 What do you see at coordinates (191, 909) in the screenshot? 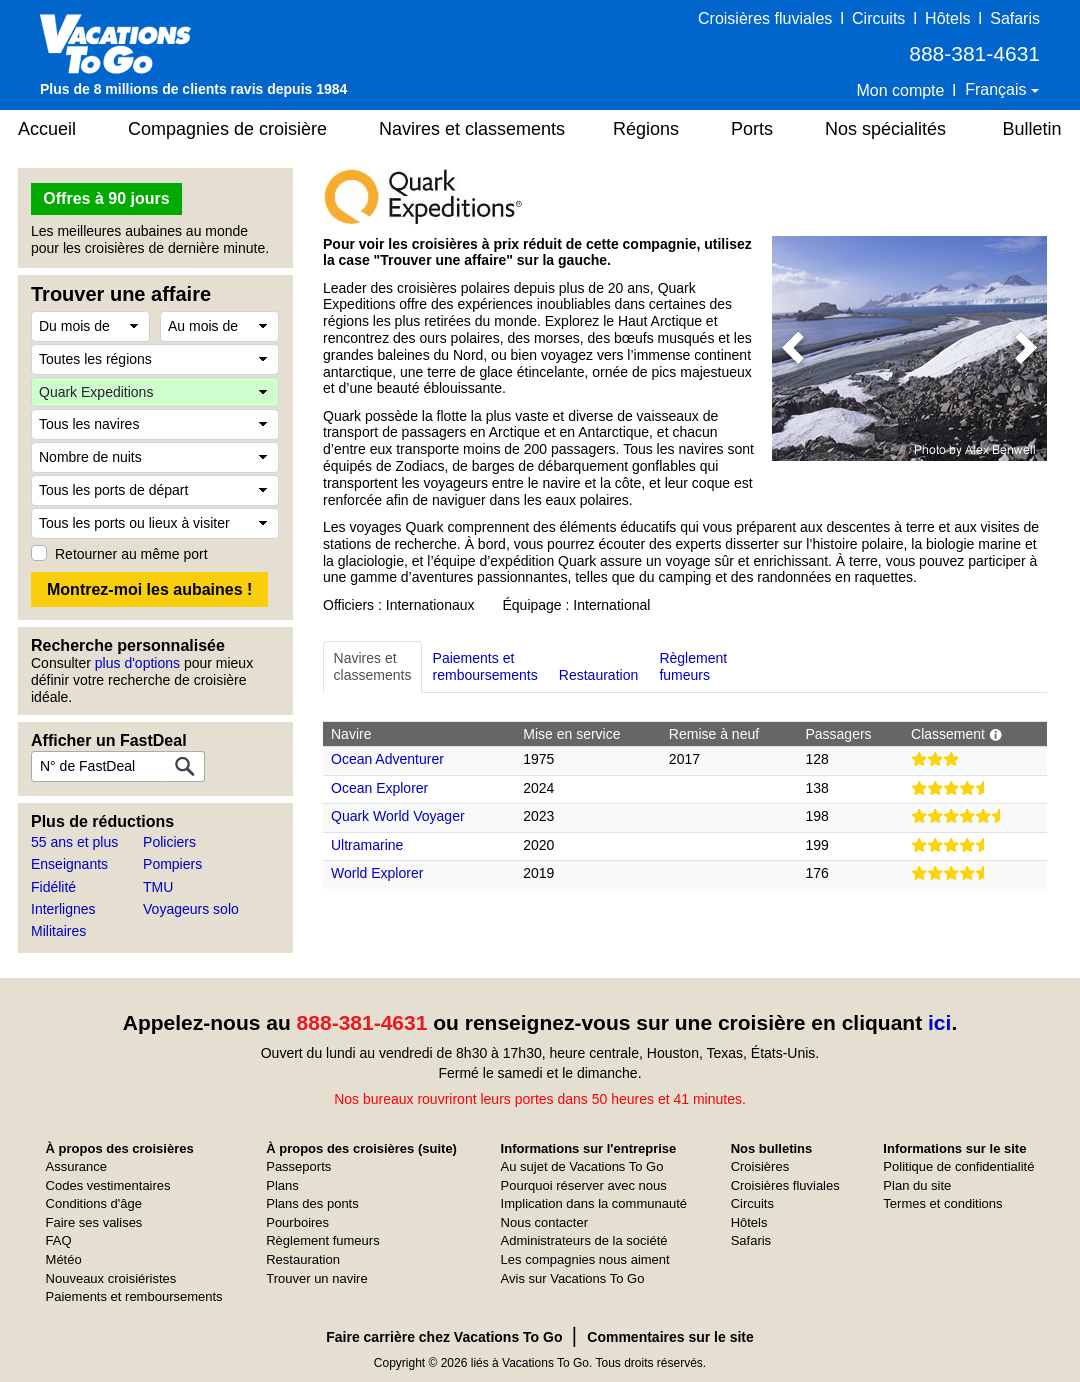
I see `Voyageurs solo` at bounding box center [191, 909].